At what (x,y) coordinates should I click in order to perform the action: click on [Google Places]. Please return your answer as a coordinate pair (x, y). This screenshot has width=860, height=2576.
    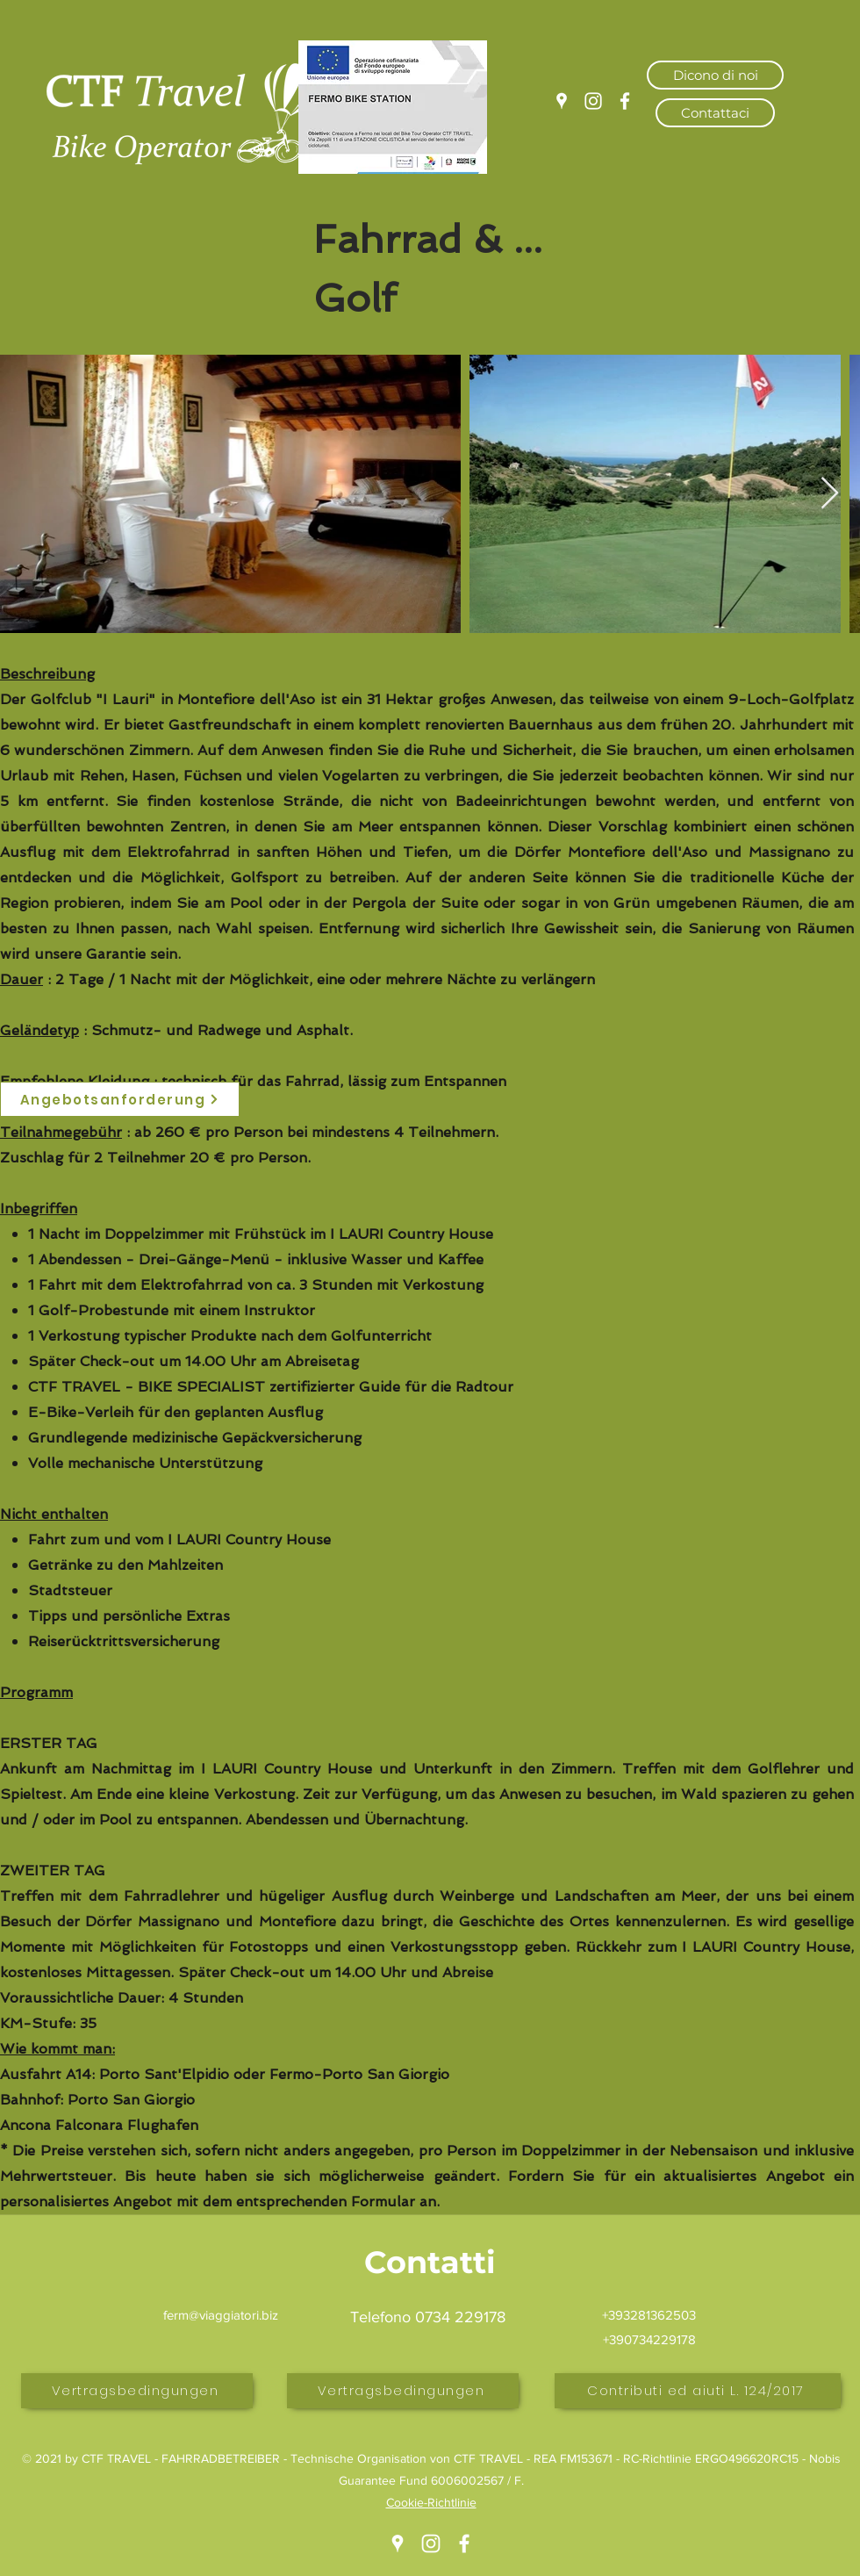
    Looking at the image, I should click on (561, 101).